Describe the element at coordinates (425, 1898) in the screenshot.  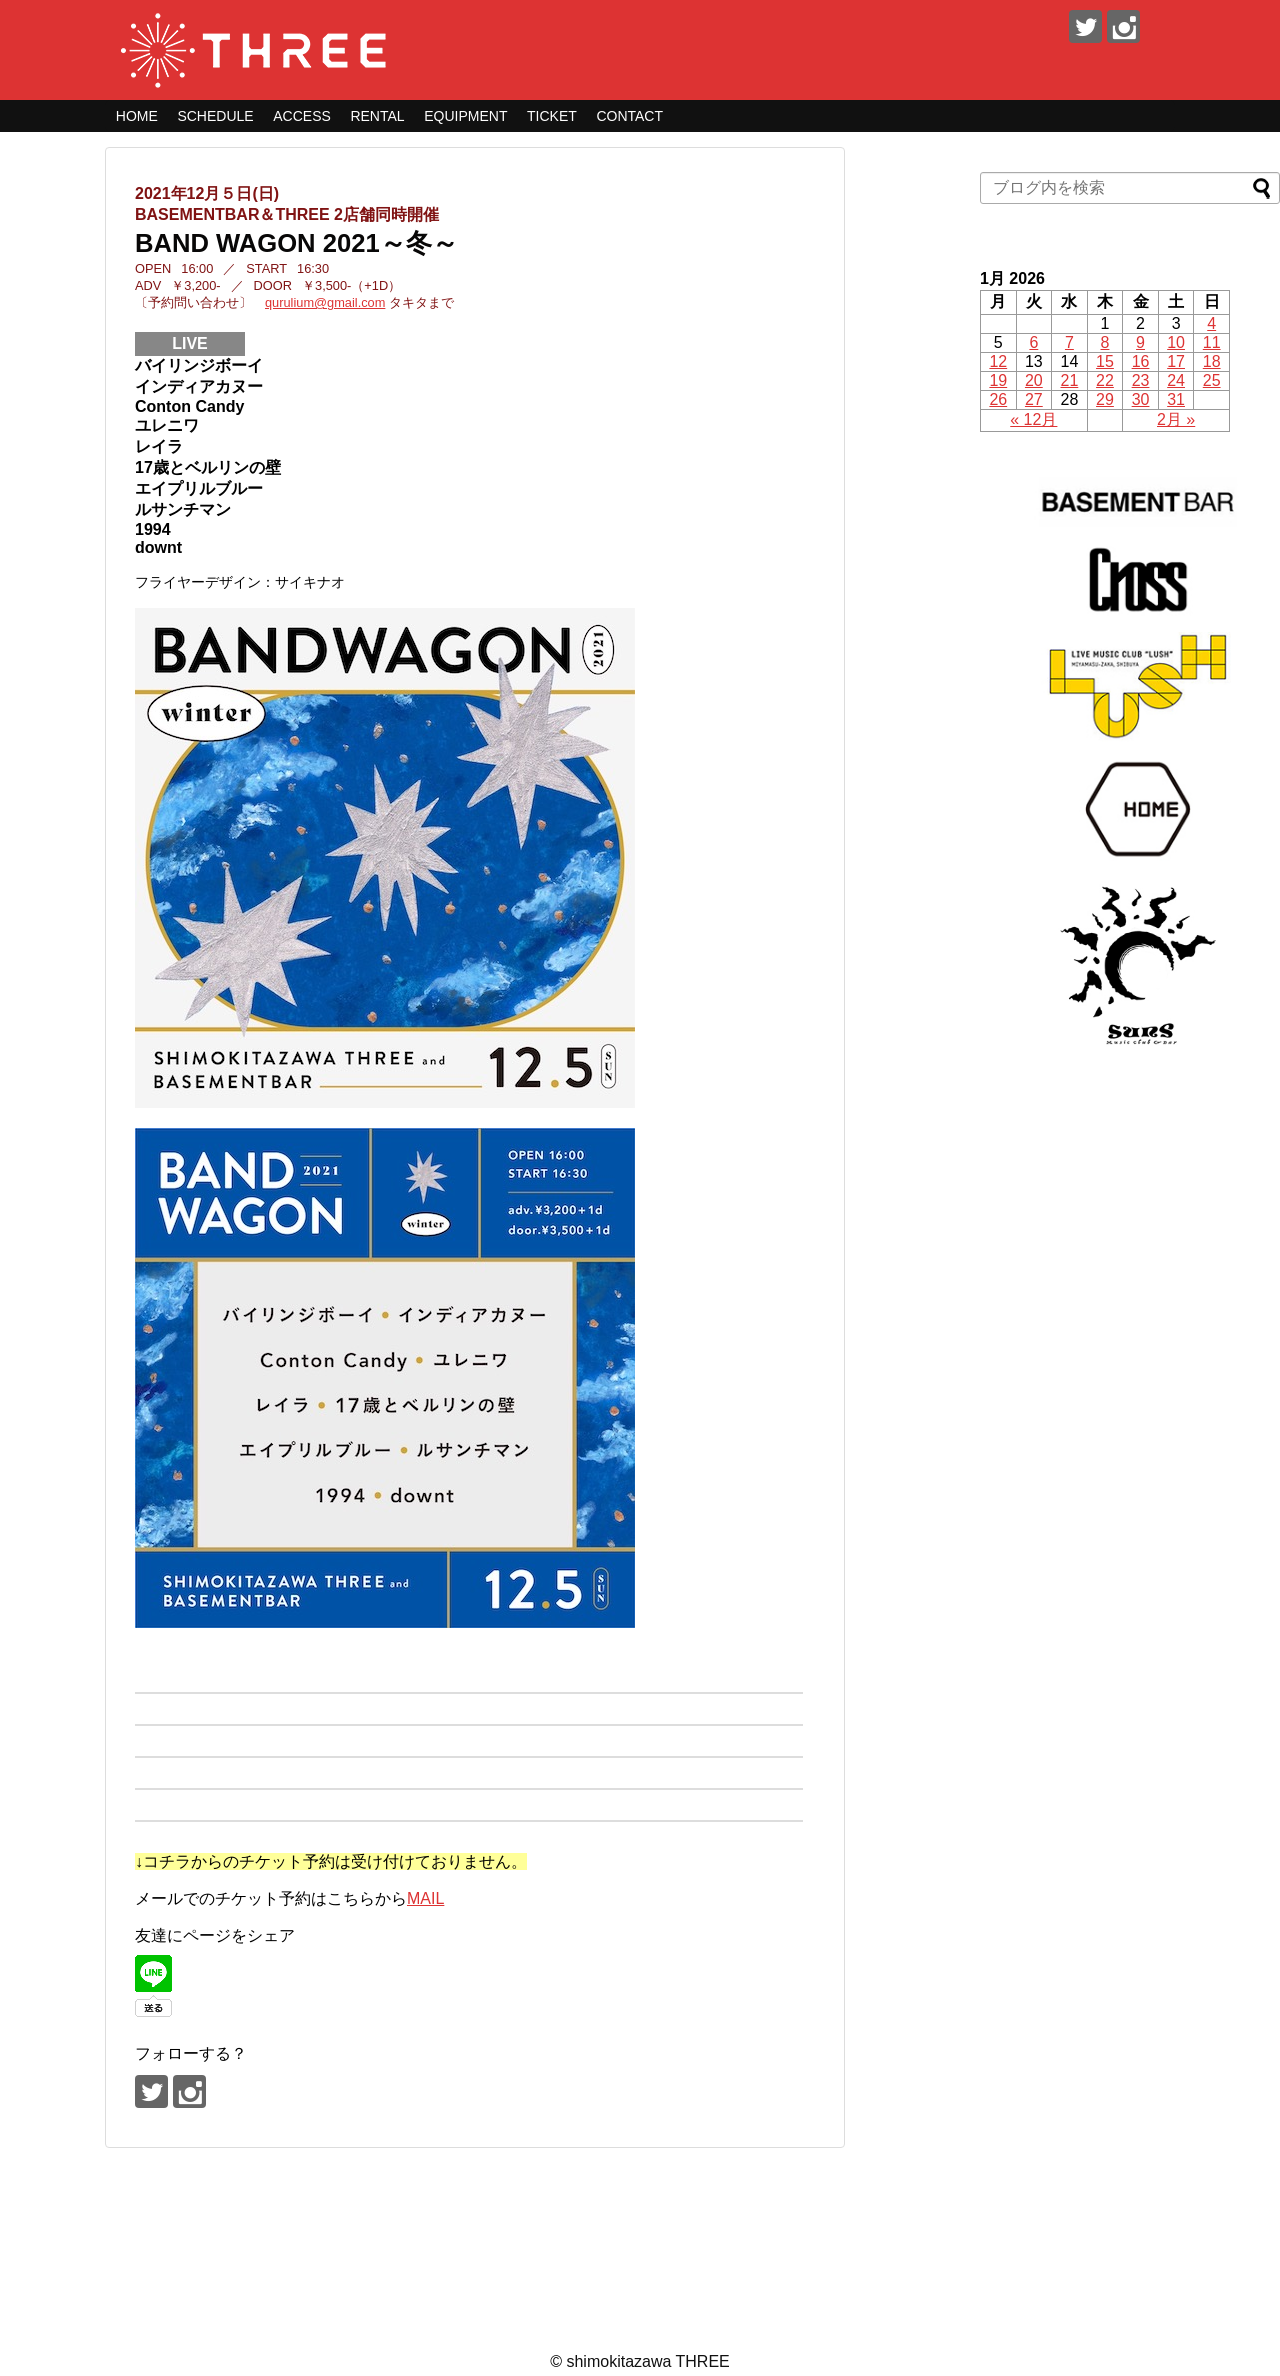
I see `MAIL` at that location.